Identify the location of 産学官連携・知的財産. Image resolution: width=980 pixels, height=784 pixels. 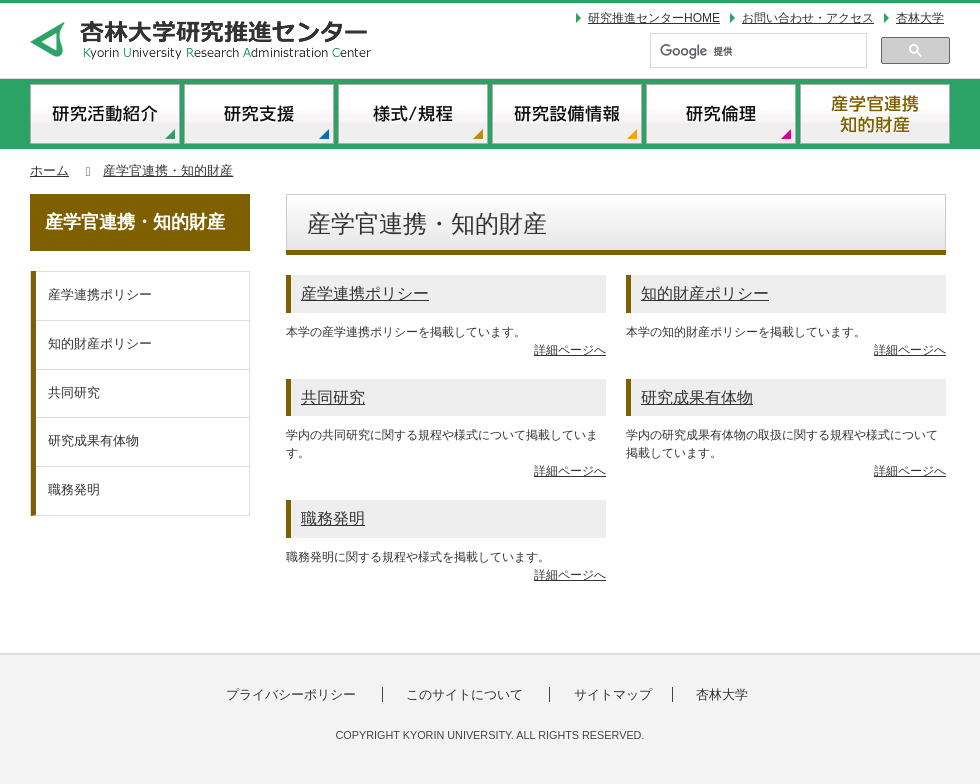
(168, 170).